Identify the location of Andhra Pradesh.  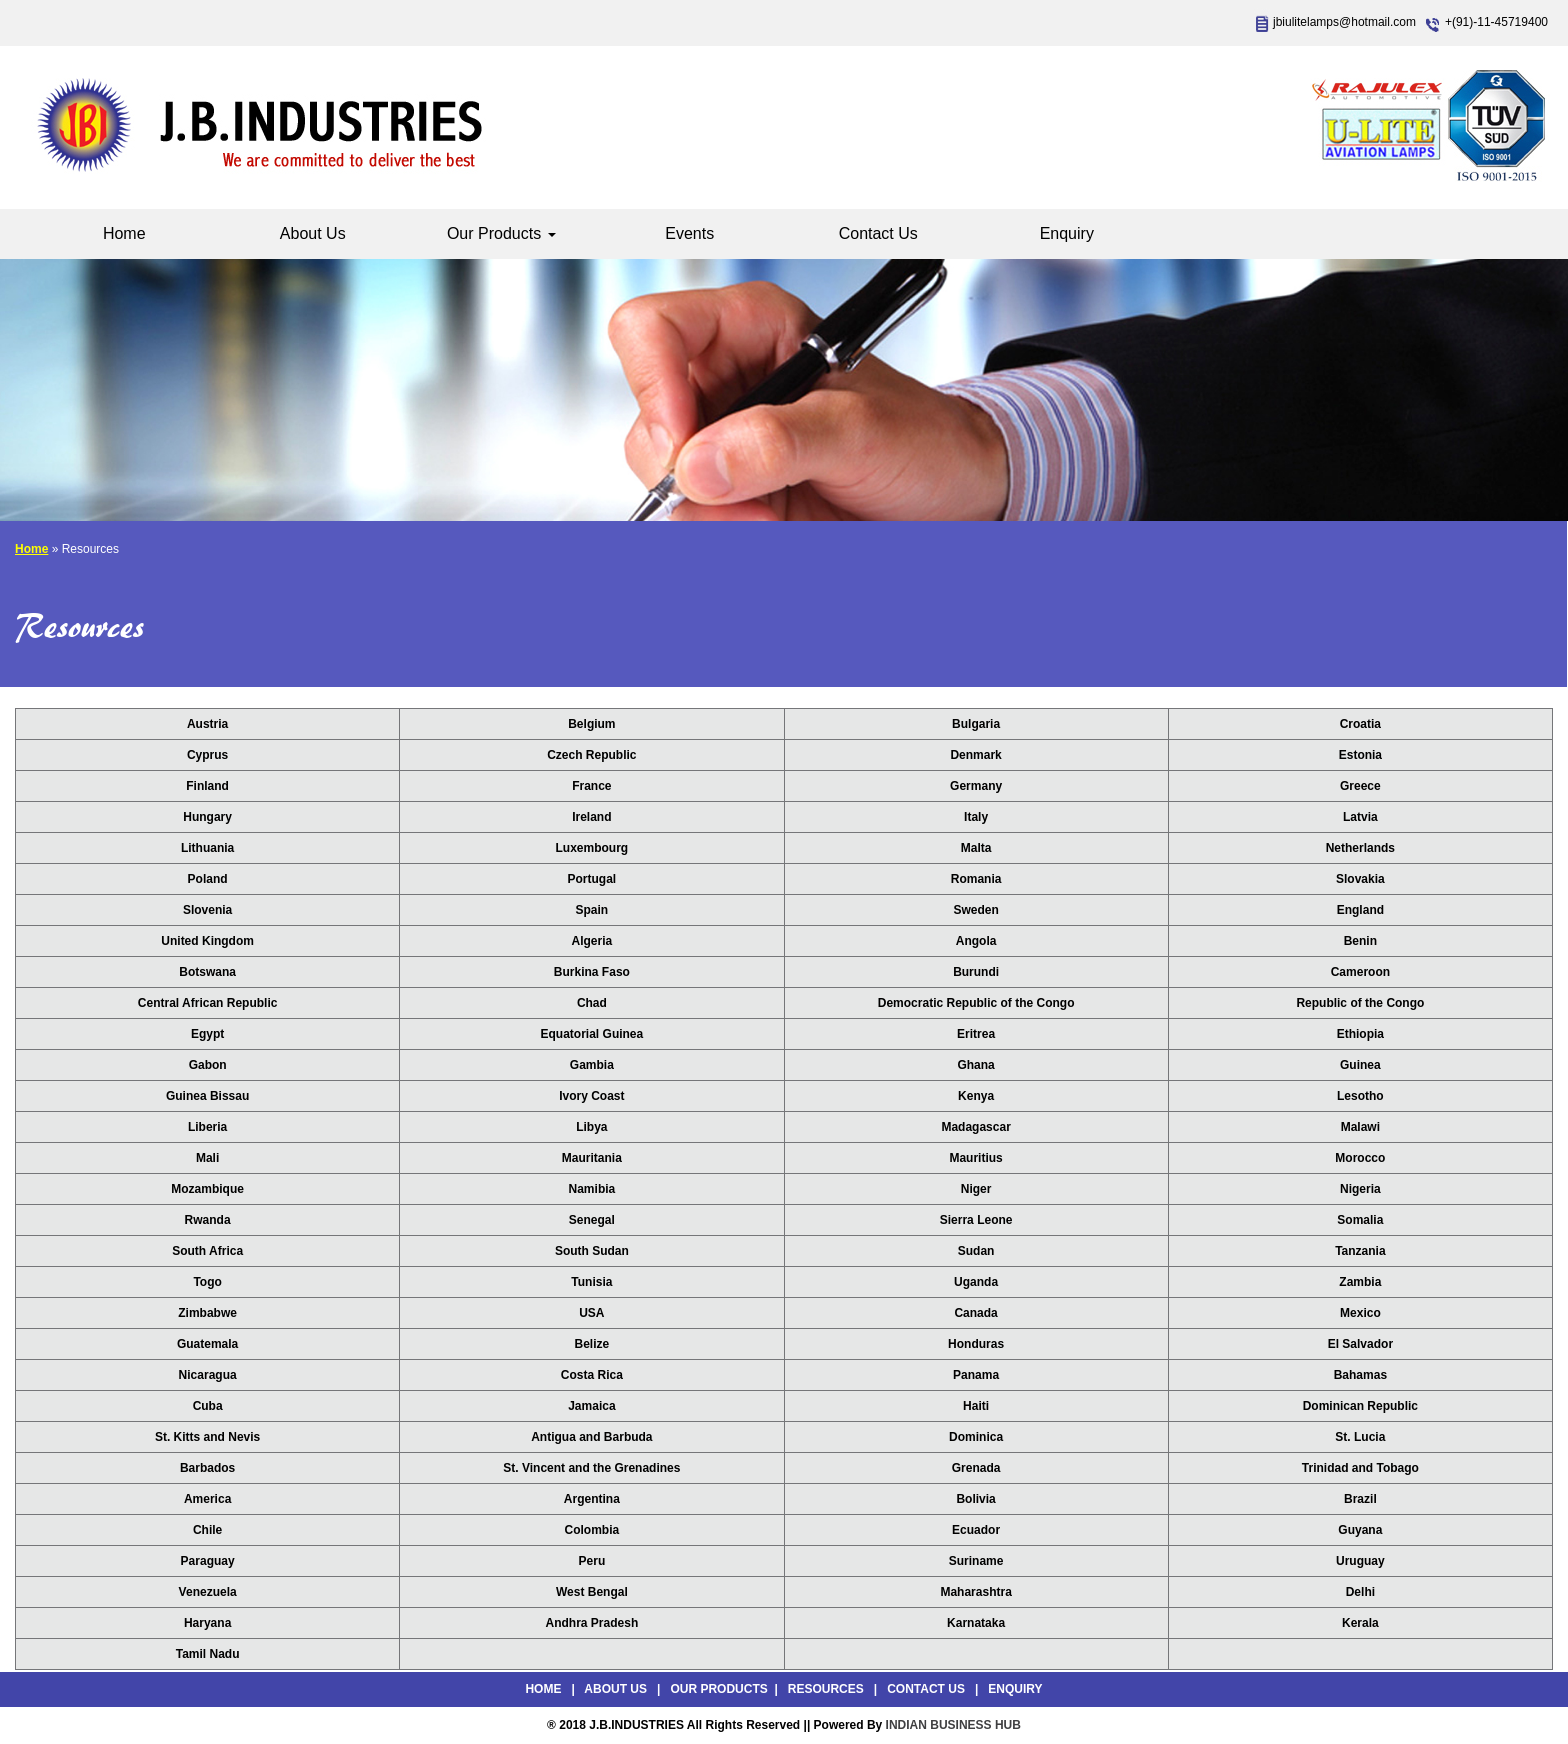
(592, 1623).